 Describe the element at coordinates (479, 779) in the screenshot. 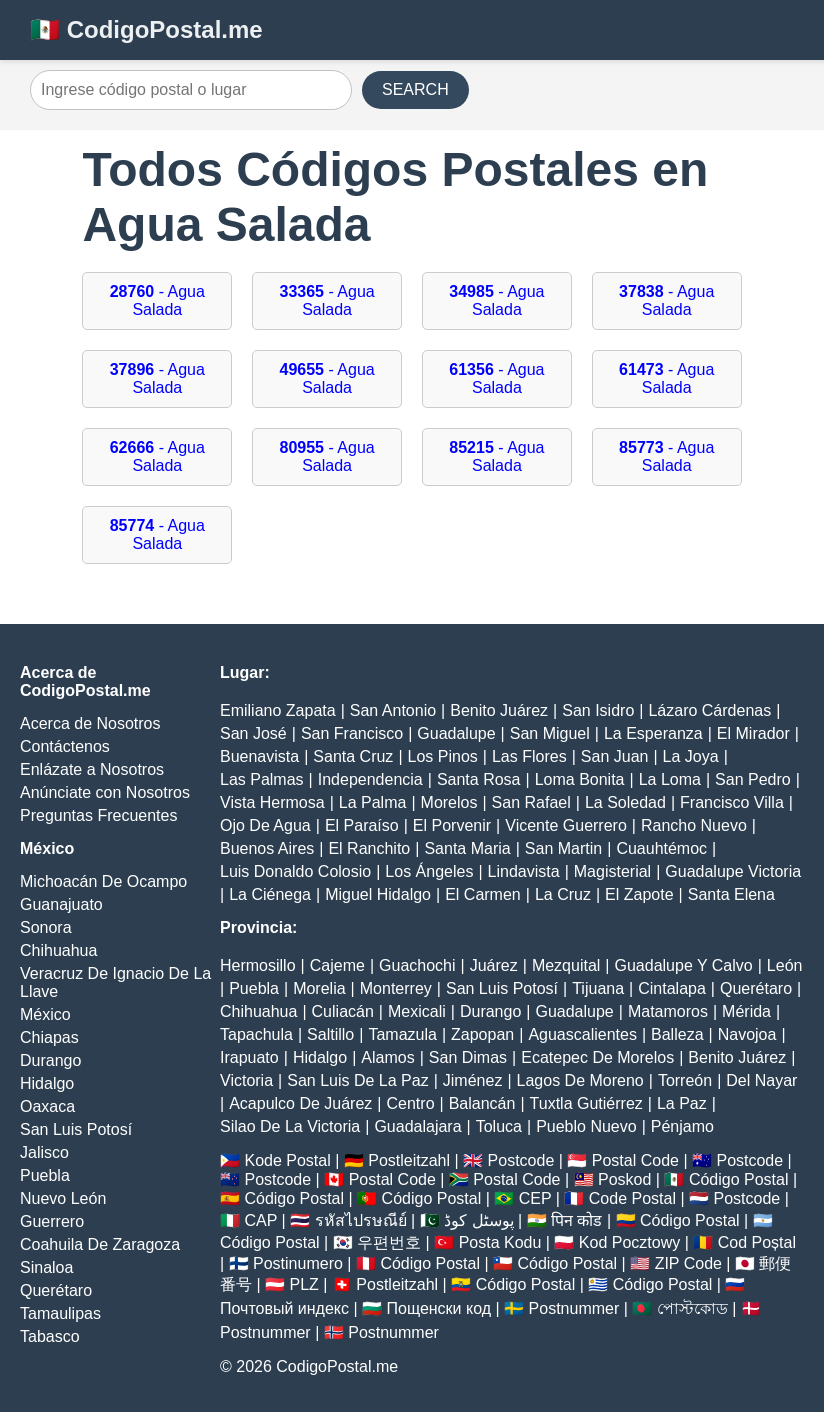

I see `Santa Rosa` at that location.